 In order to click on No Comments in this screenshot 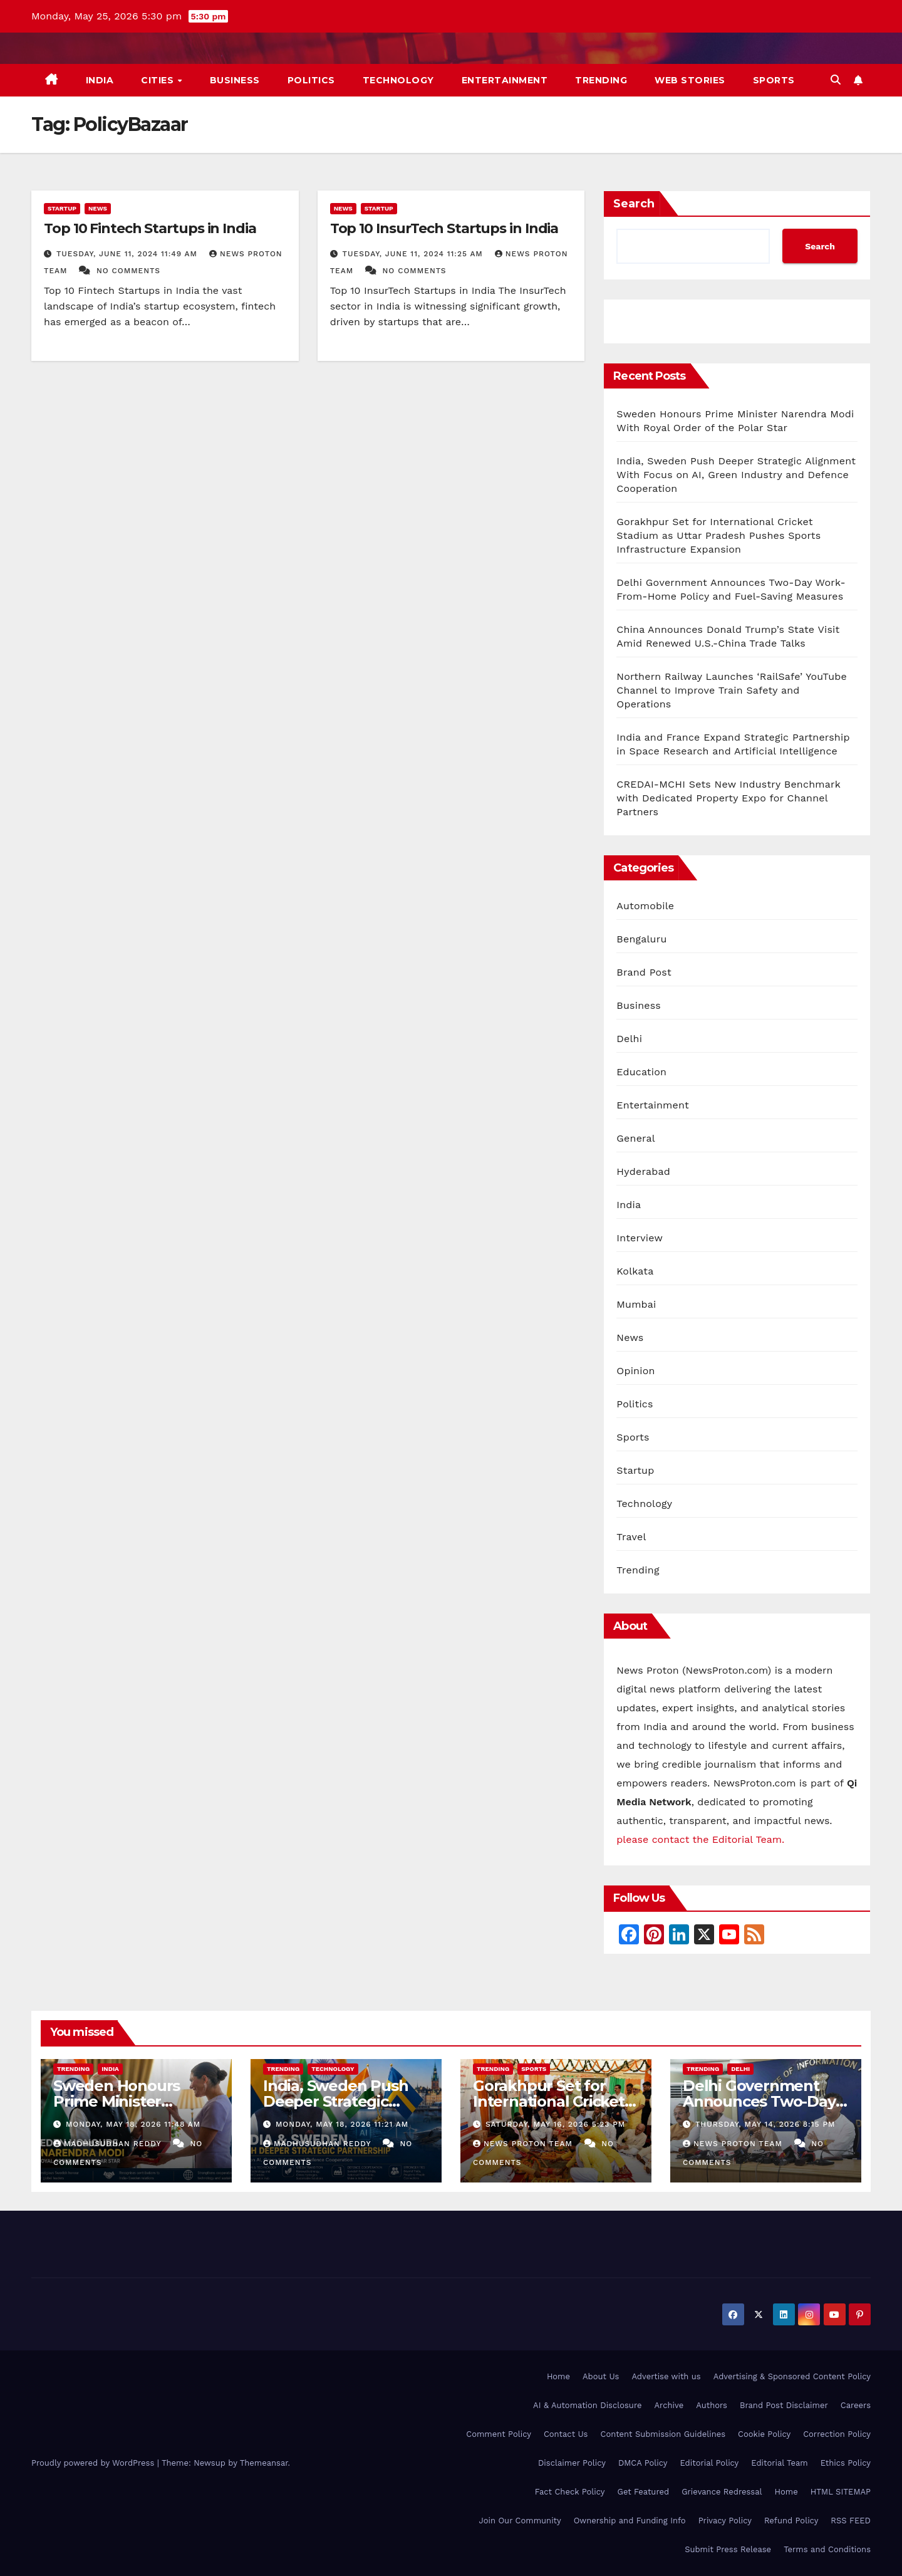, I will do `click(128, 270)`.